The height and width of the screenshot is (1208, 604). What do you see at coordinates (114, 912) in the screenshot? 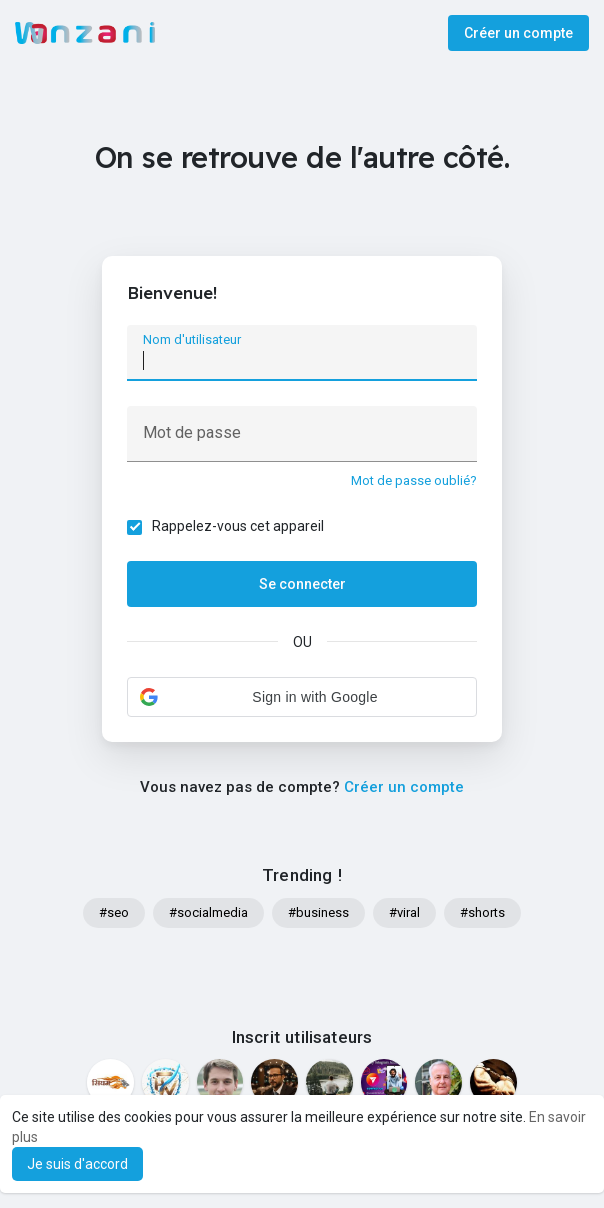
I see `#seo` at bounding box center [114, 912].